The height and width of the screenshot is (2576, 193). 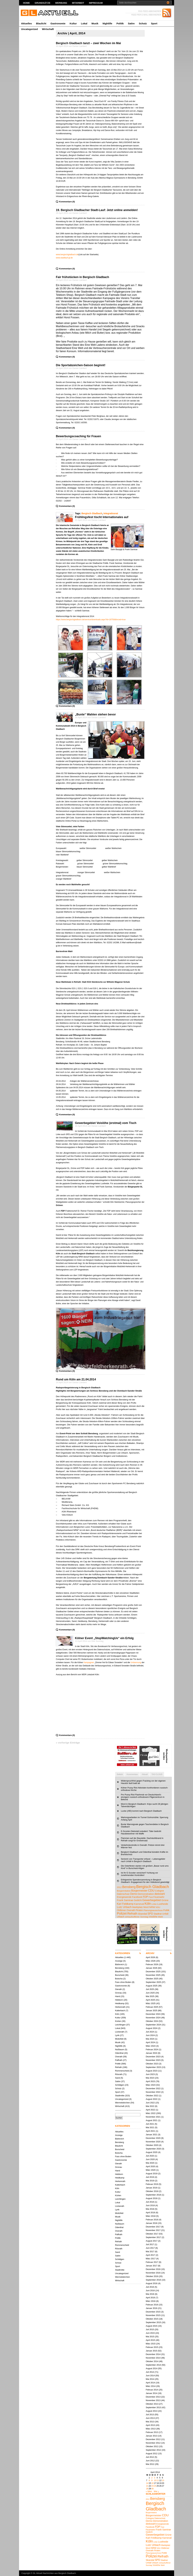 I want to click on 10 [Beiträge veröffentlicht am 10. April 2014], so click(x=155, y=2480).